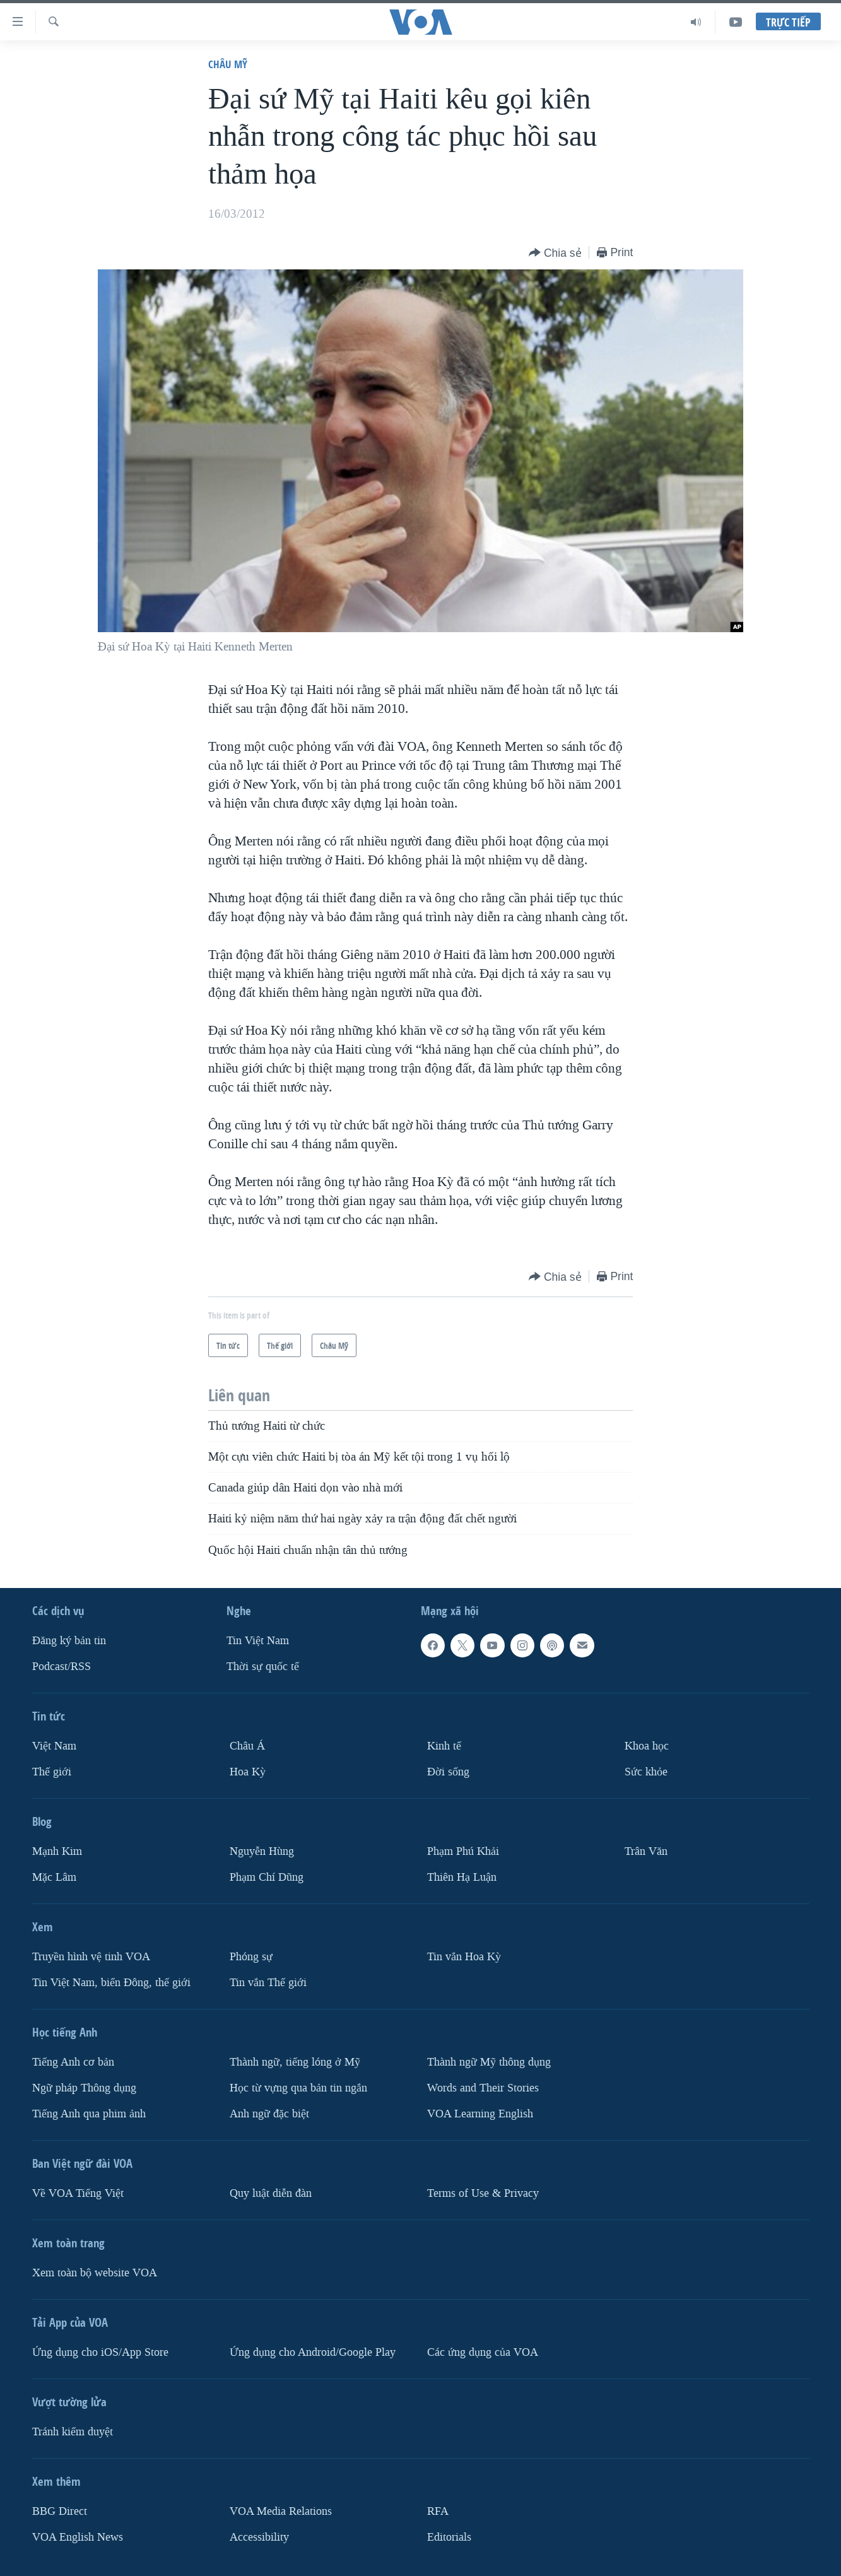 The image size is (841, 2576). What do you see at coordinates (77, 2537) in the screenshot?
I see `VOA English News` at bounding box center [77, 2537].